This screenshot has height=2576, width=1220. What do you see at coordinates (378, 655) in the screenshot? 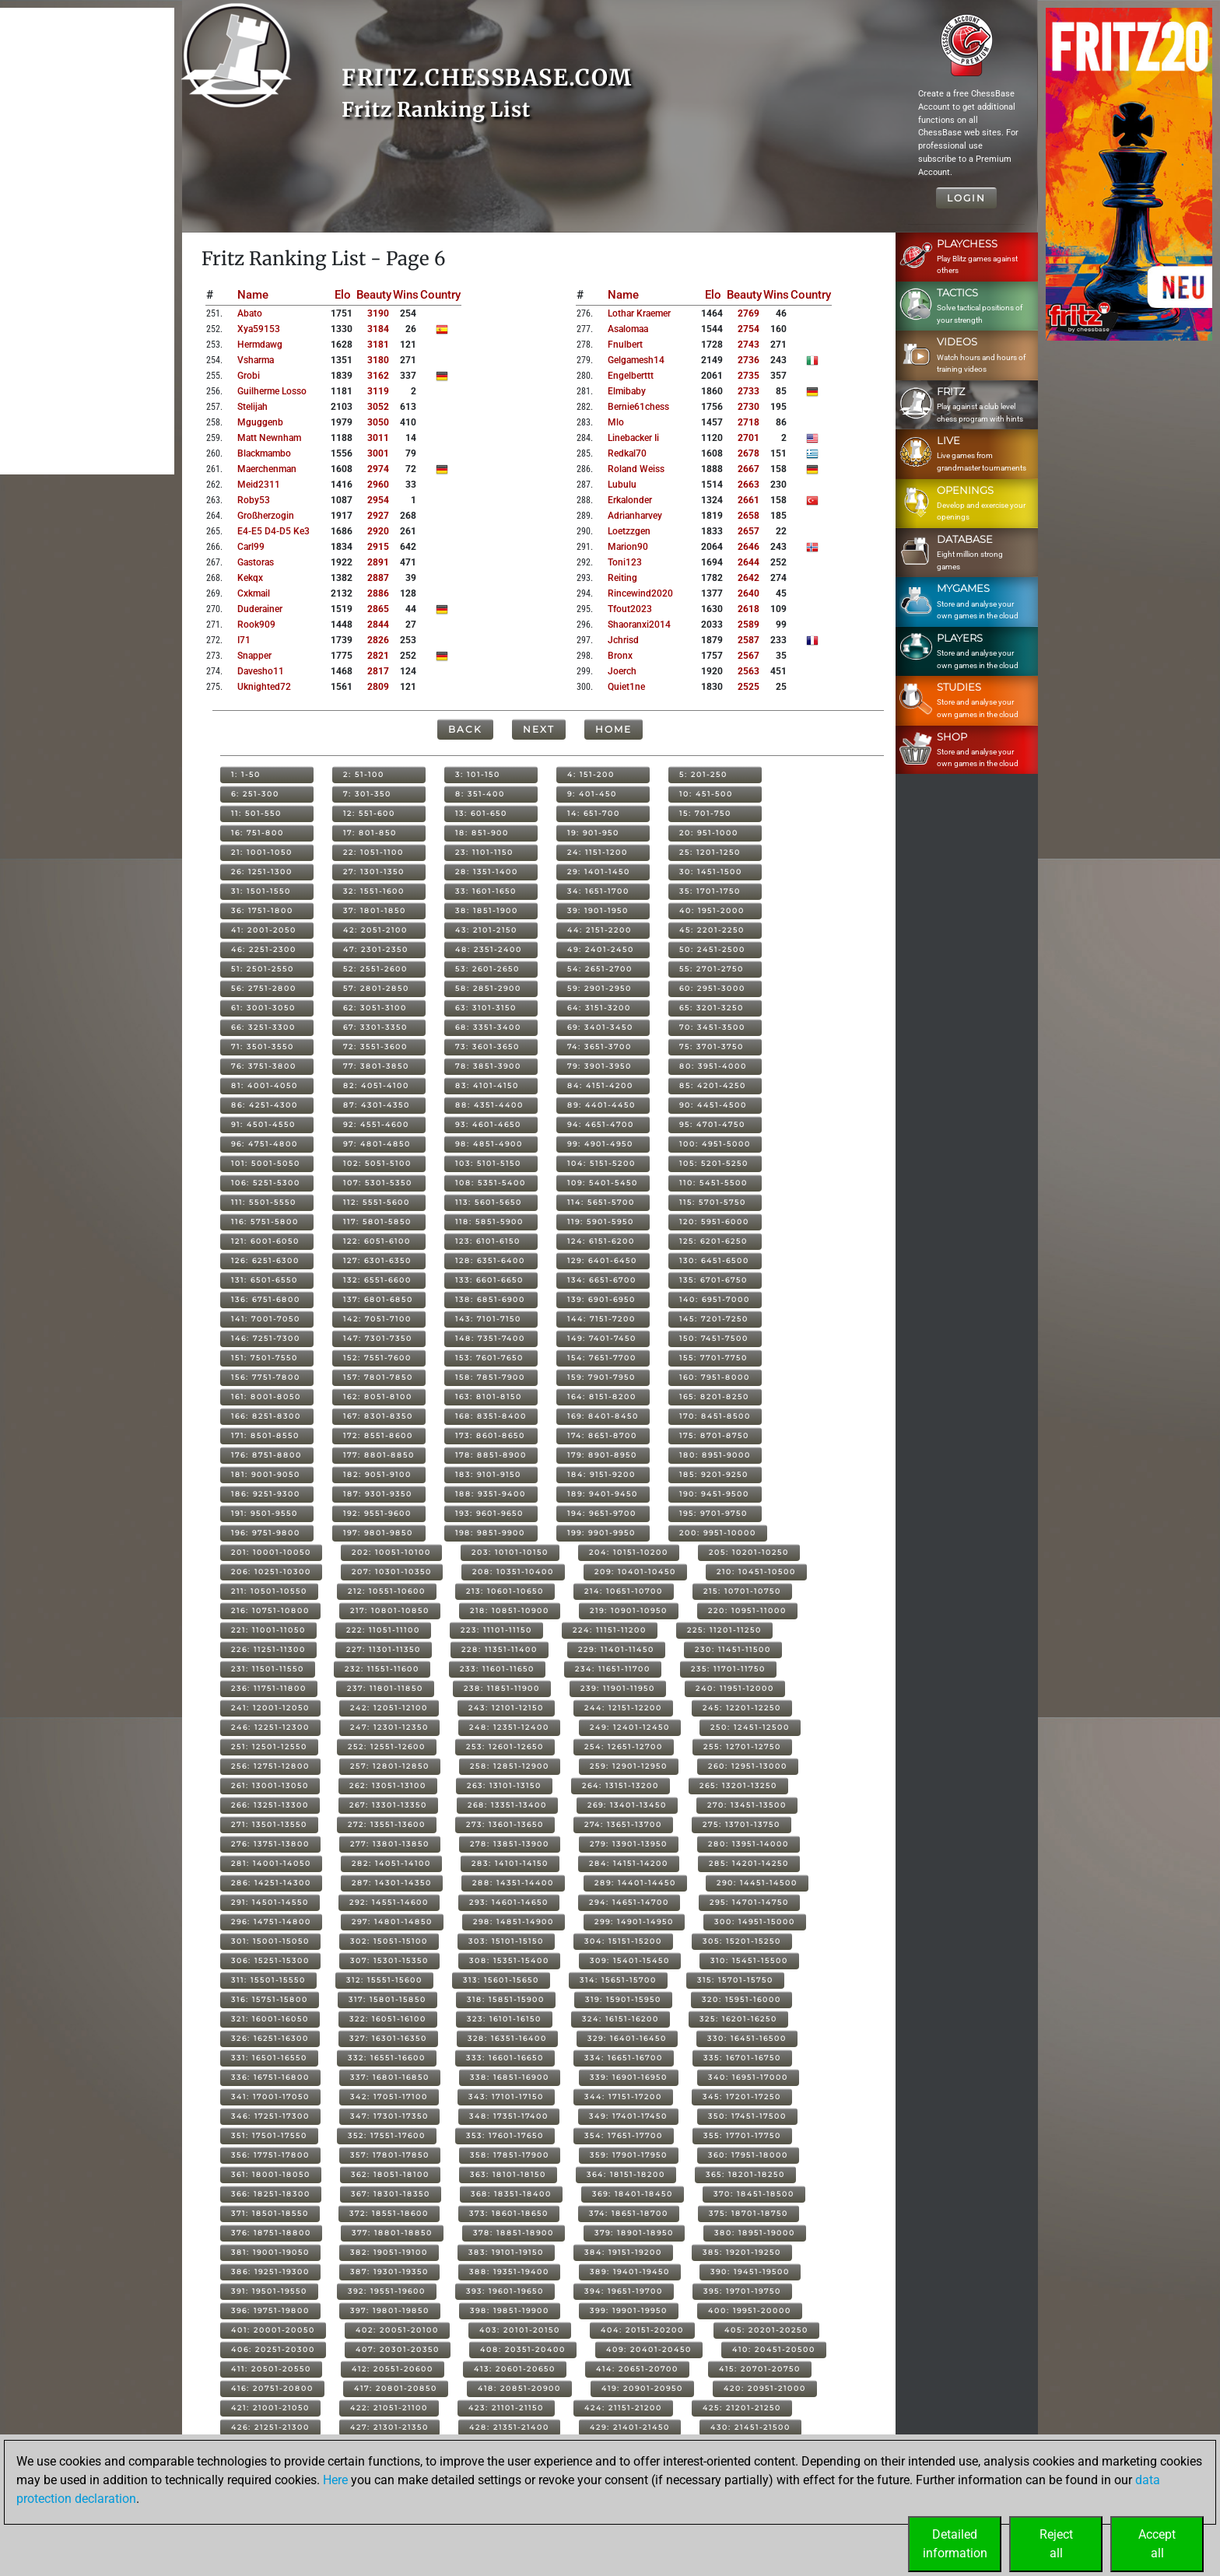
I see `2821` at bounding box center [378, 655].